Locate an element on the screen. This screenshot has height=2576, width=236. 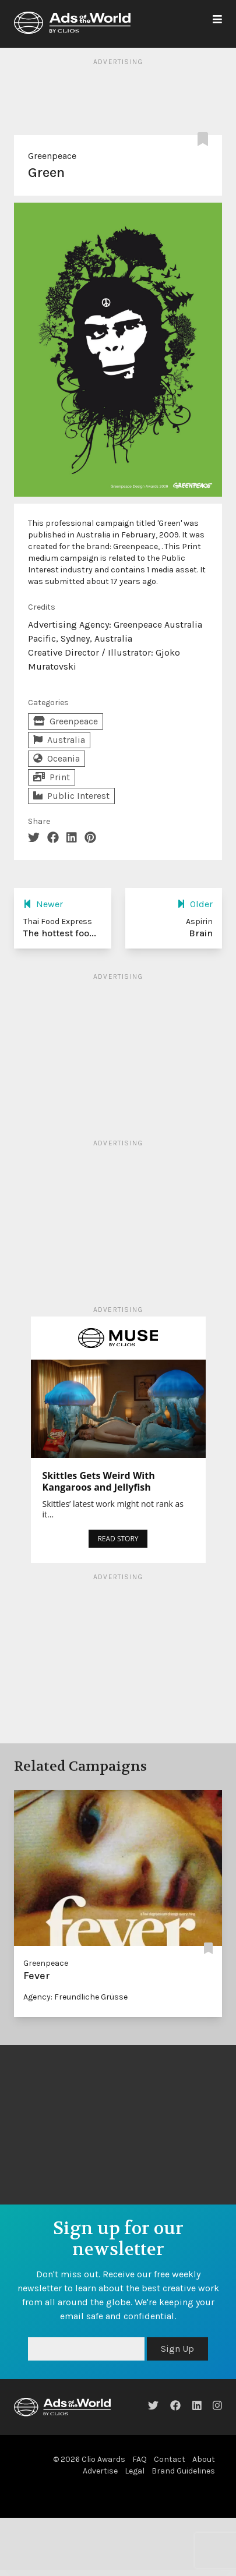
READ STORY is located at coordinates (117, 1539).